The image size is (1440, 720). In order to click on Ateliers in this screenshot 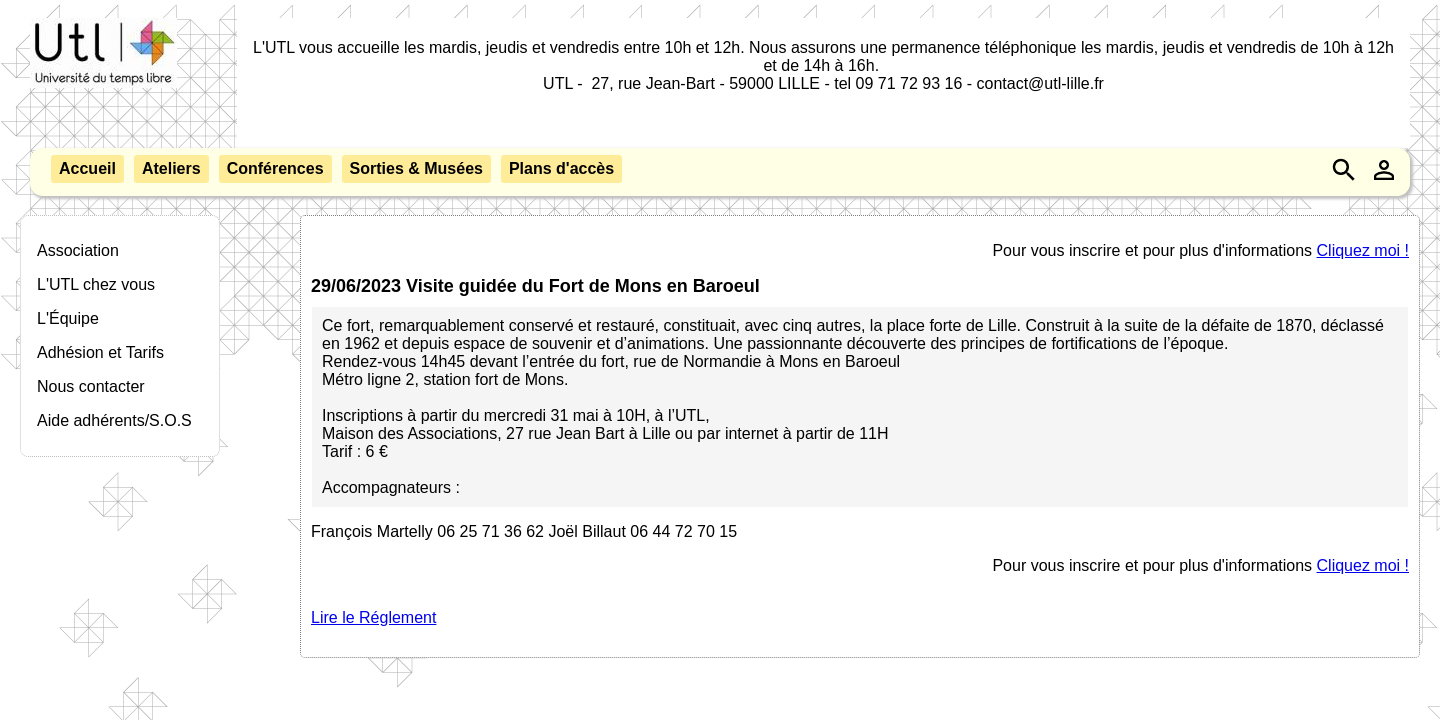, I will do `click(171, 168)`.